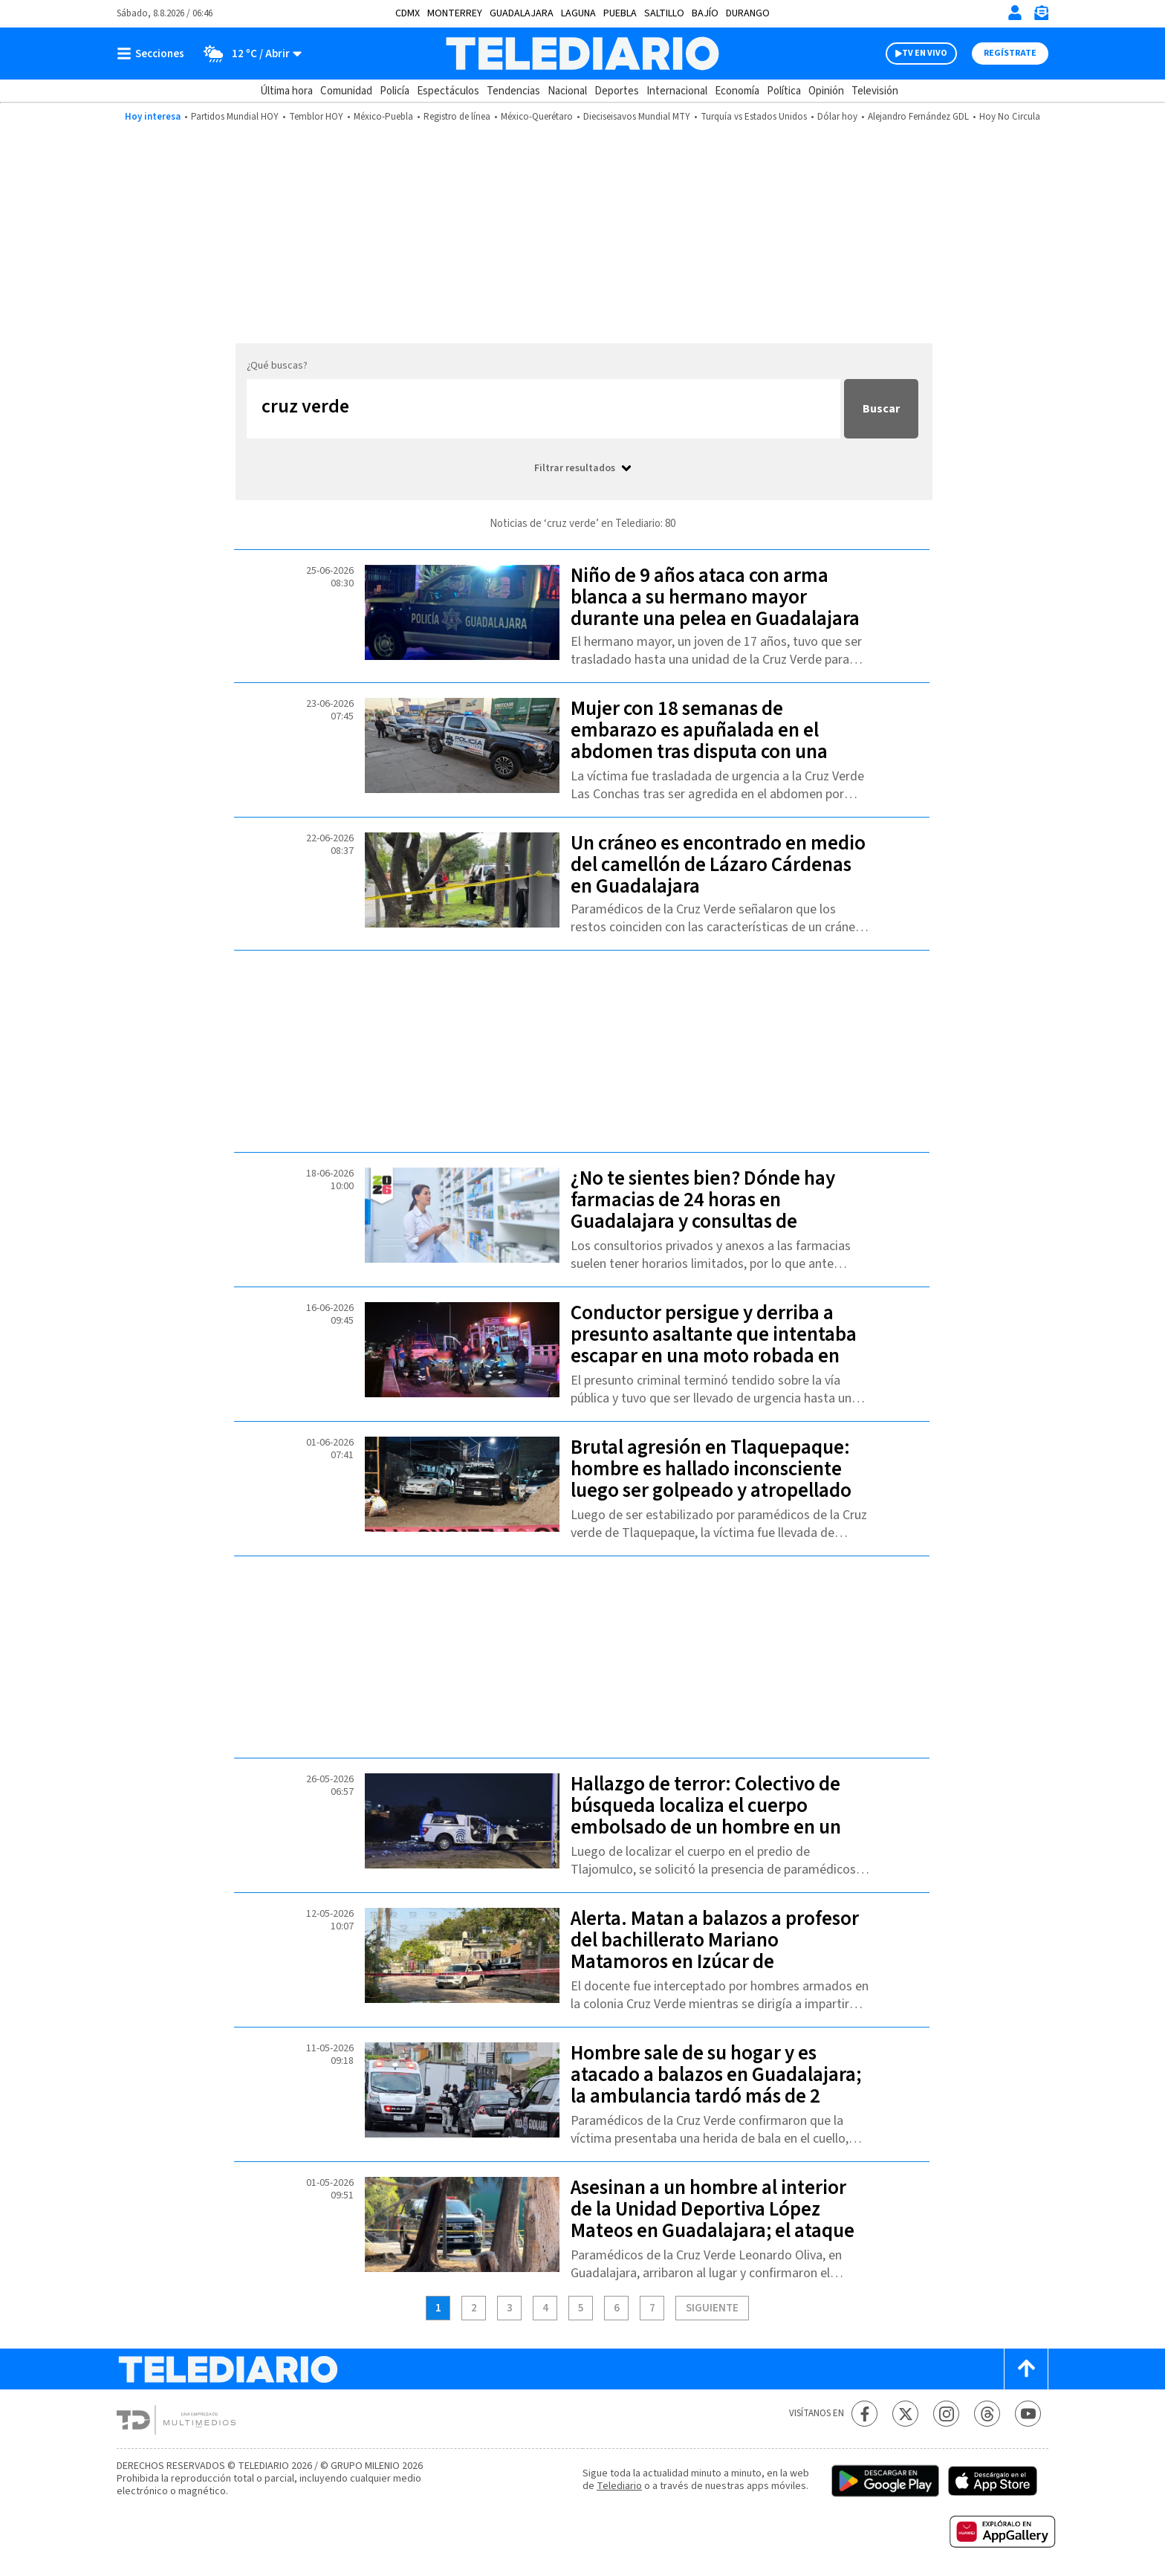  Describe the element at coordinates (1026, 2369) in the screenshot. I see `[Scroll to top]` at that location.